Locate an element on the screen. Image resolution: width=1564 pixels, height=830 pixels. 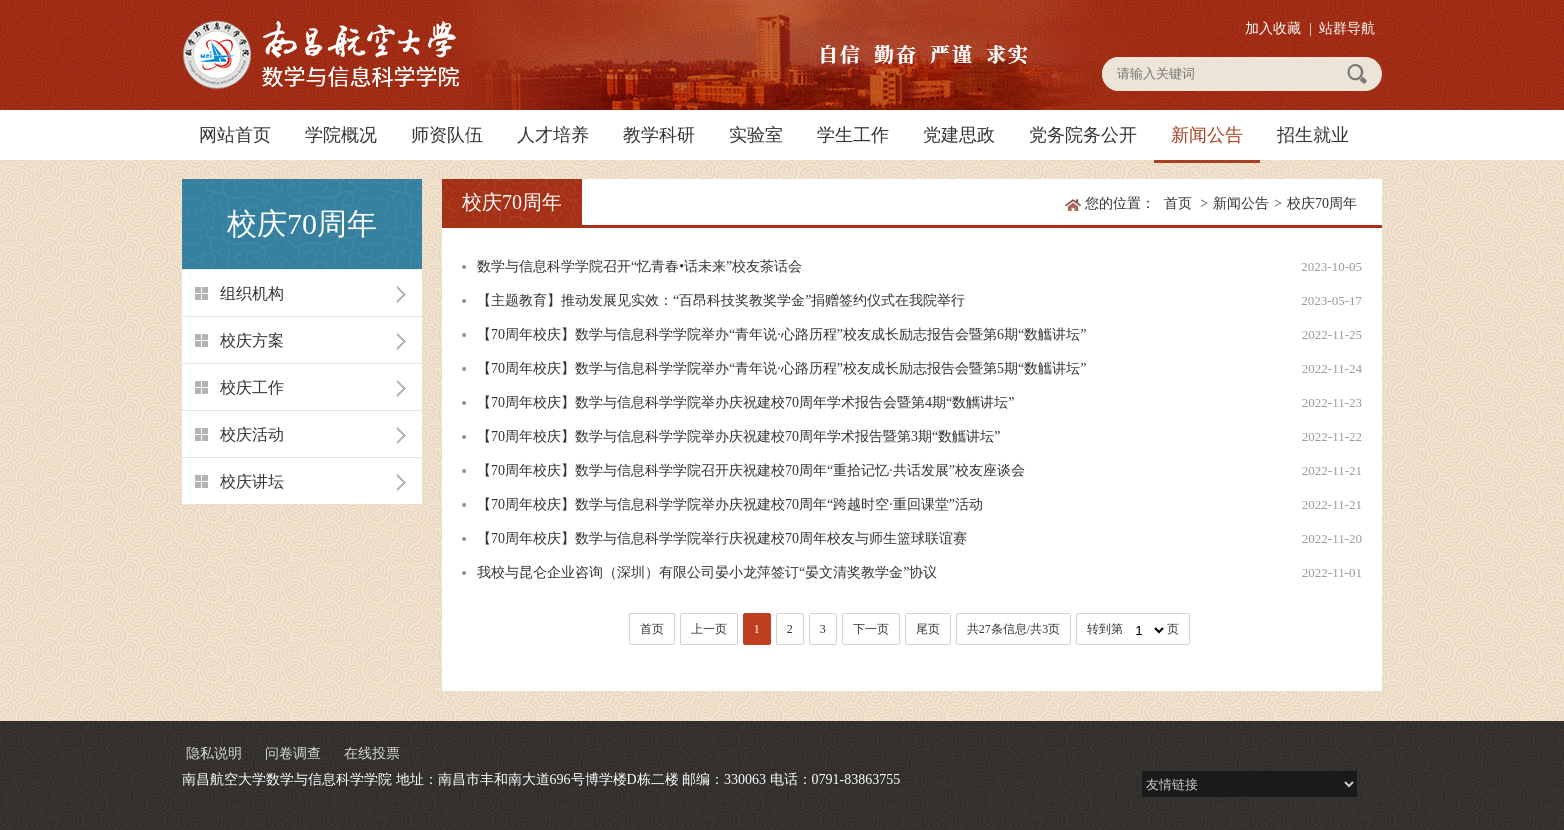
网站首页 is located at coordinates (235, 135).